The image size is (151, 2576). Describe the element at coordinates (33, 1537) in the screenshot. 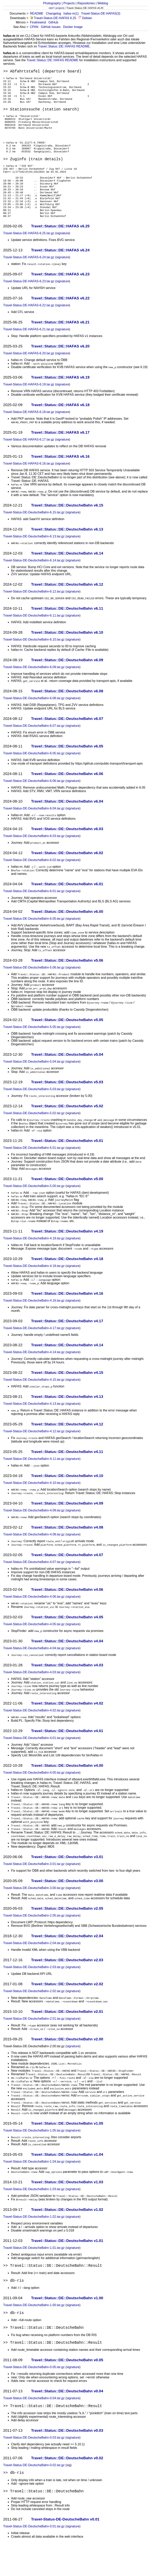

I see `Travel-Status-DE-DeutscheBahn-4.09.tar.gz` at that location.